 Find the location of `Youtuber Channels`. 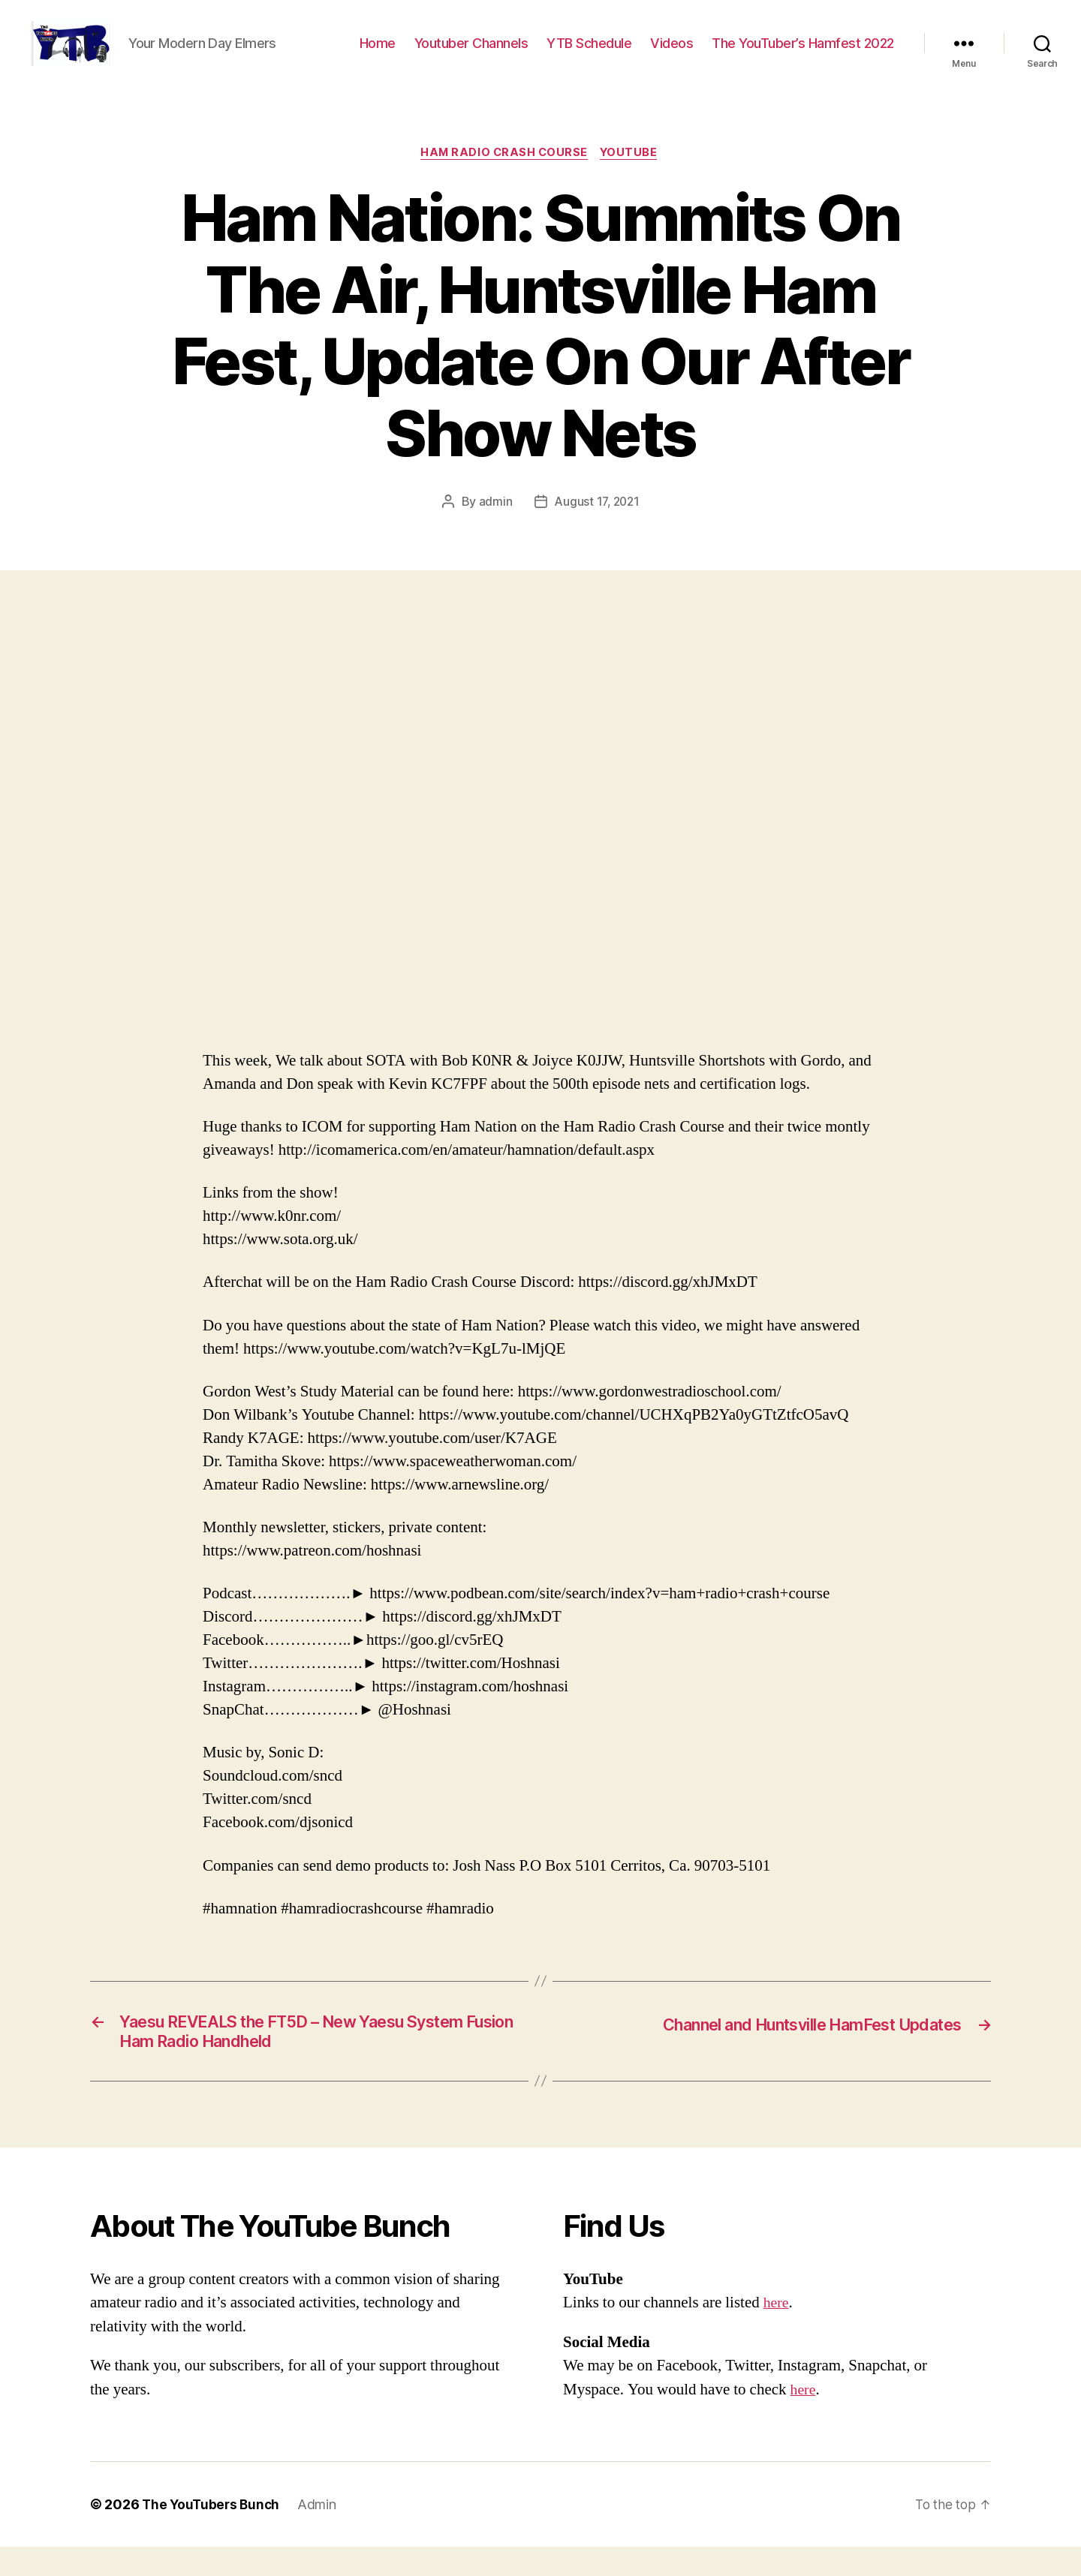

Youtuber Channels is located at coordinates (471, 54).